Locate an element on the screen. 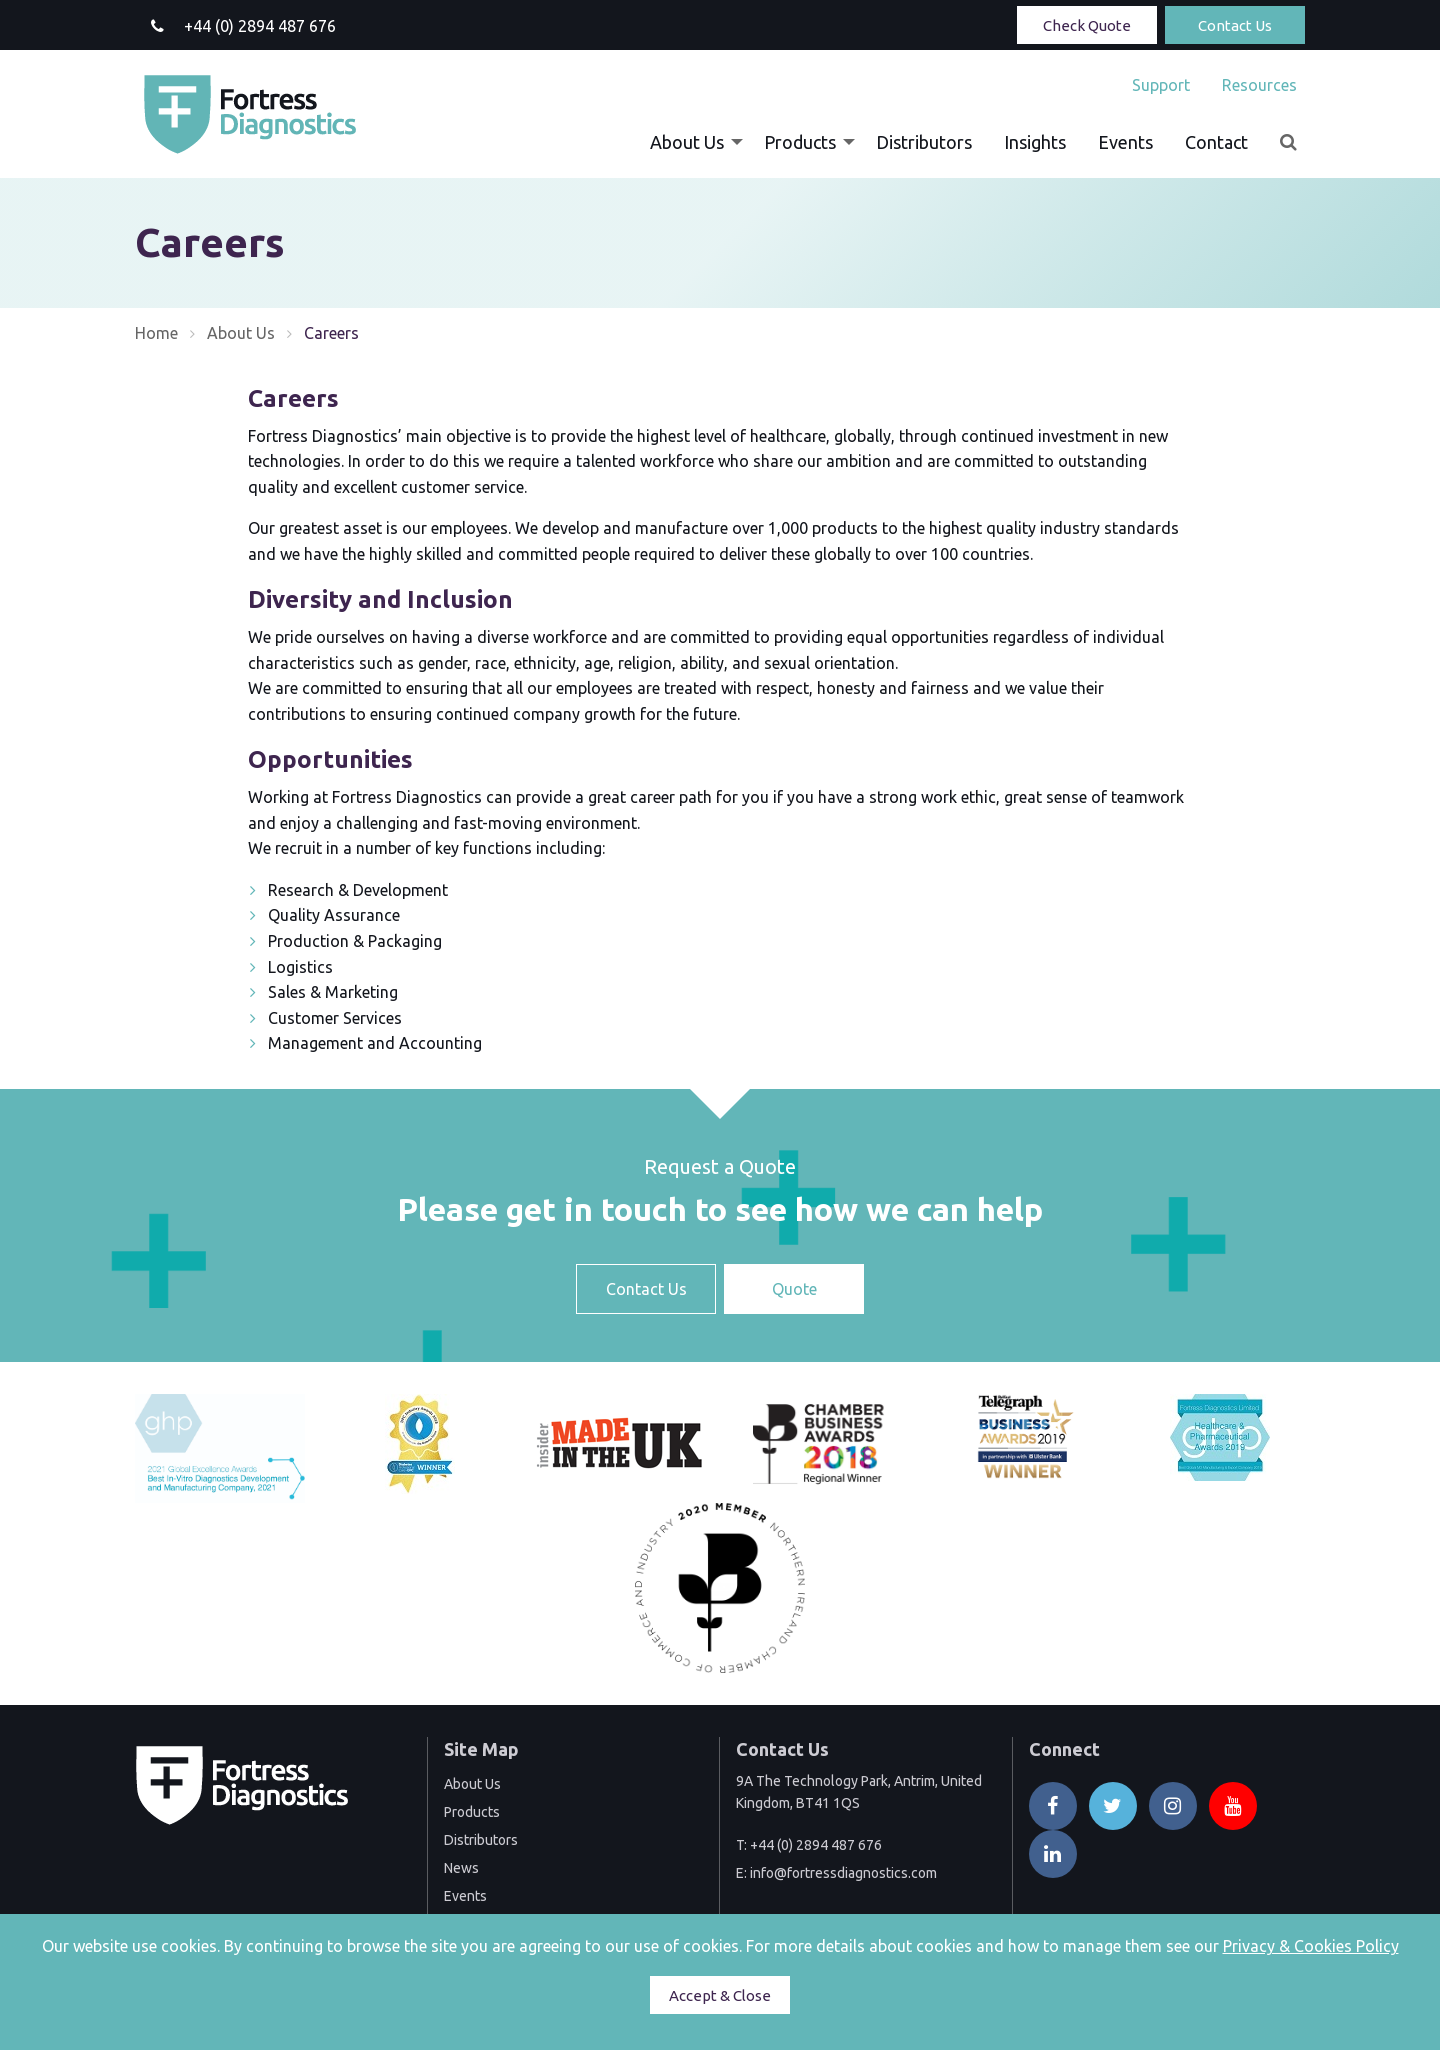 This screenshot has width=1440, height=2050. Products is located at coordinates (800, 142).